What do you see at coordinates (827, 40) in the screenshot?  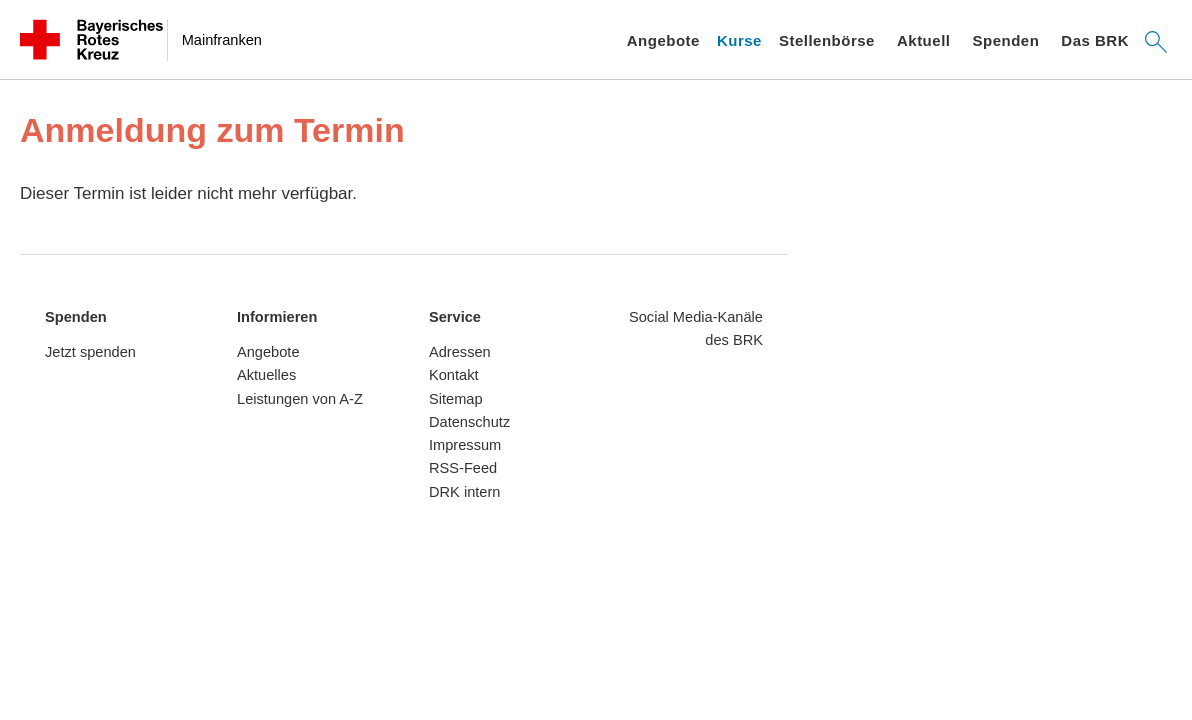 I see `Stellenbörse` at bounding box center [827, 40].